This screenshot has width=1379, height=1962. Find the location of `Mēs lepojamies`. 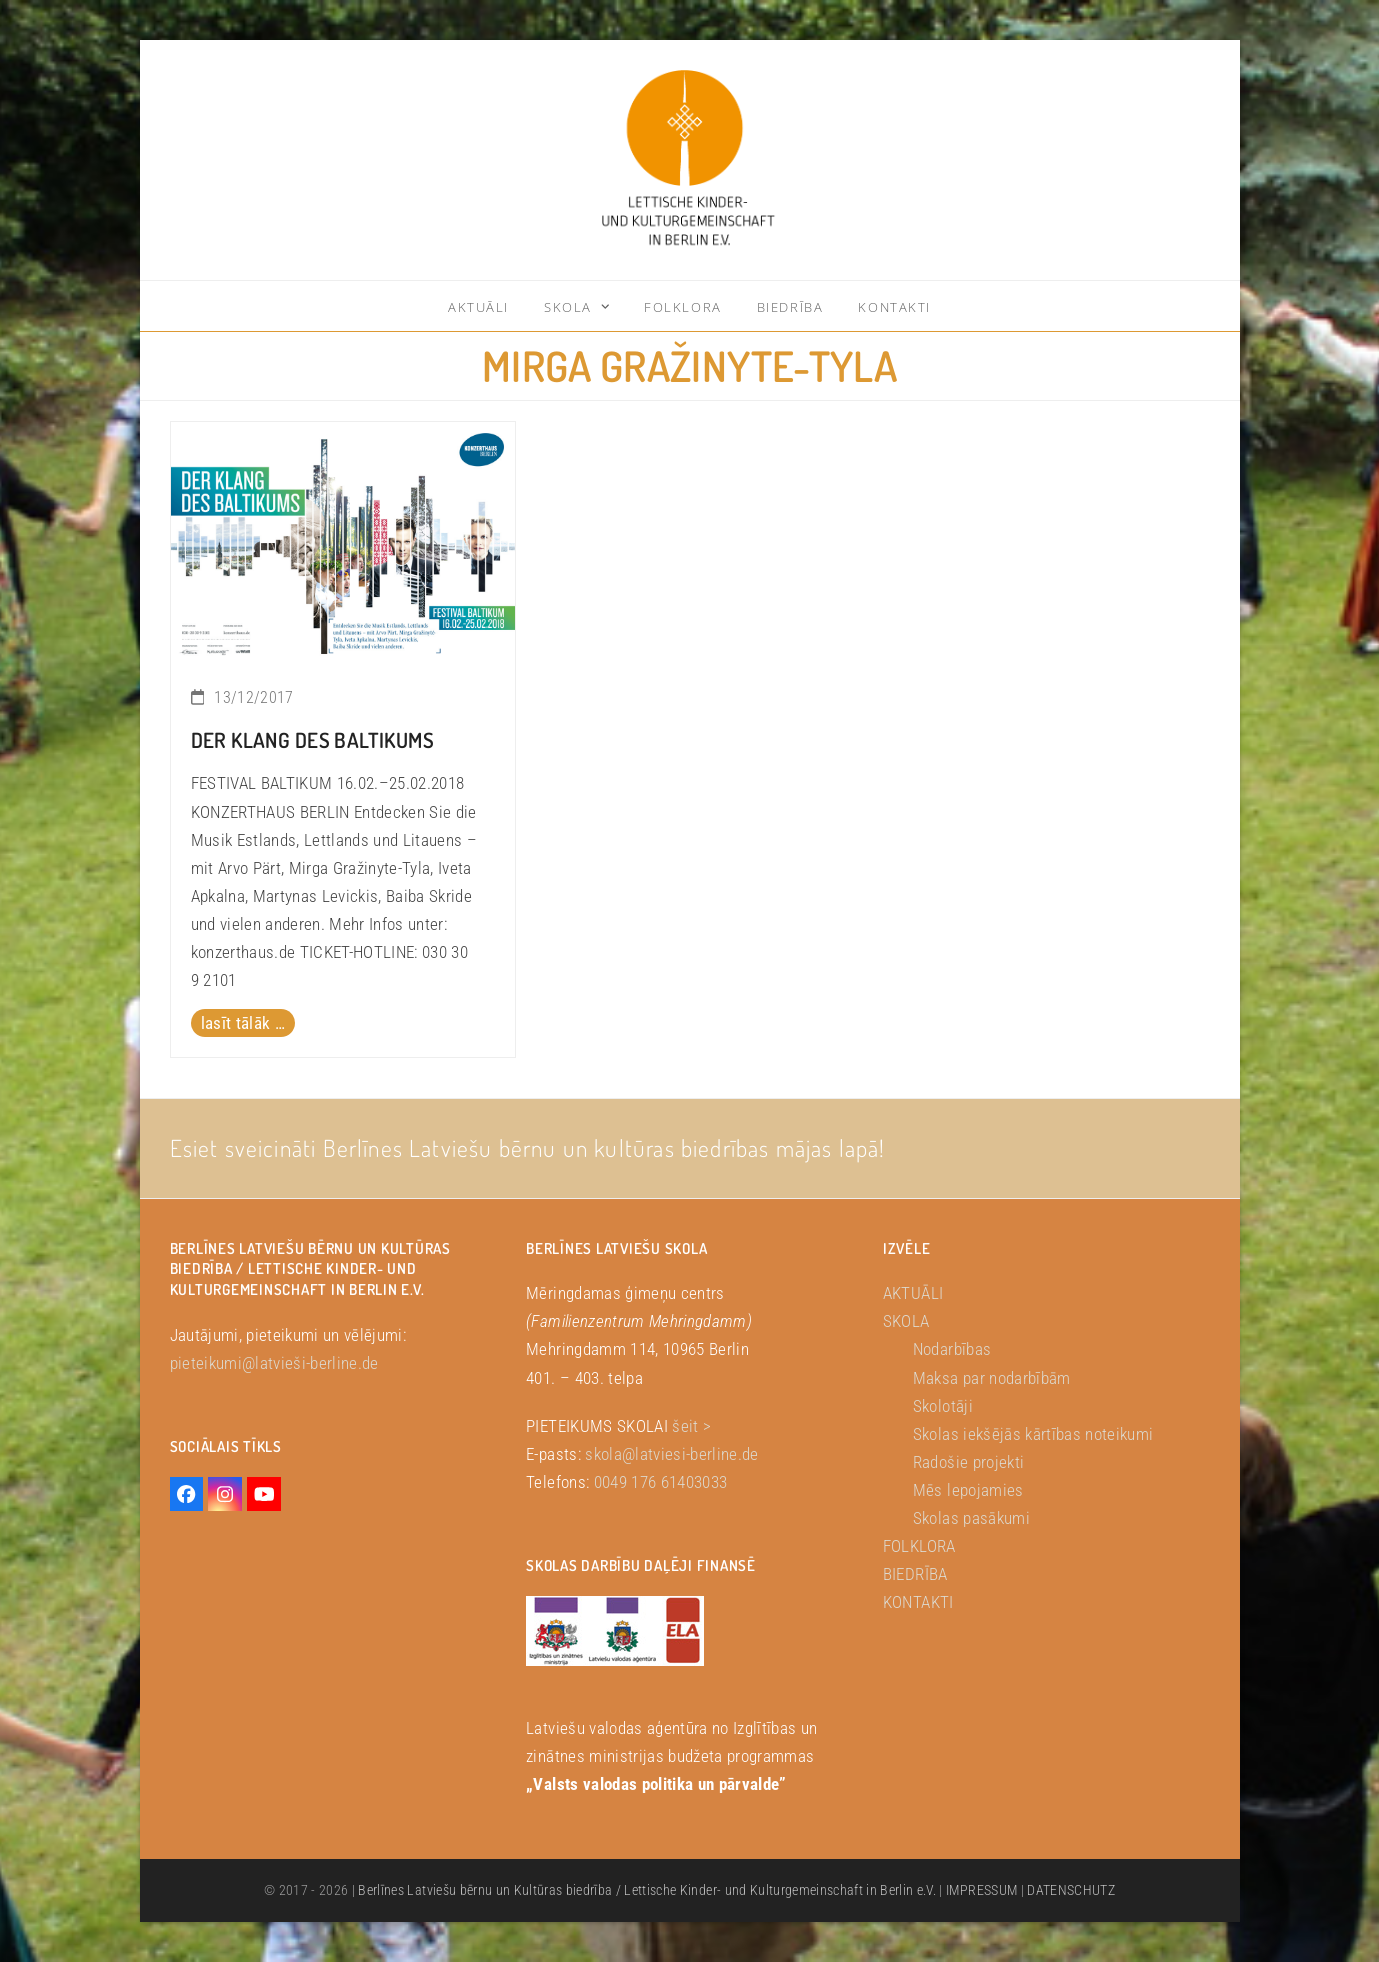

Mēs lepojamies is located at coordinates (968, 1490).